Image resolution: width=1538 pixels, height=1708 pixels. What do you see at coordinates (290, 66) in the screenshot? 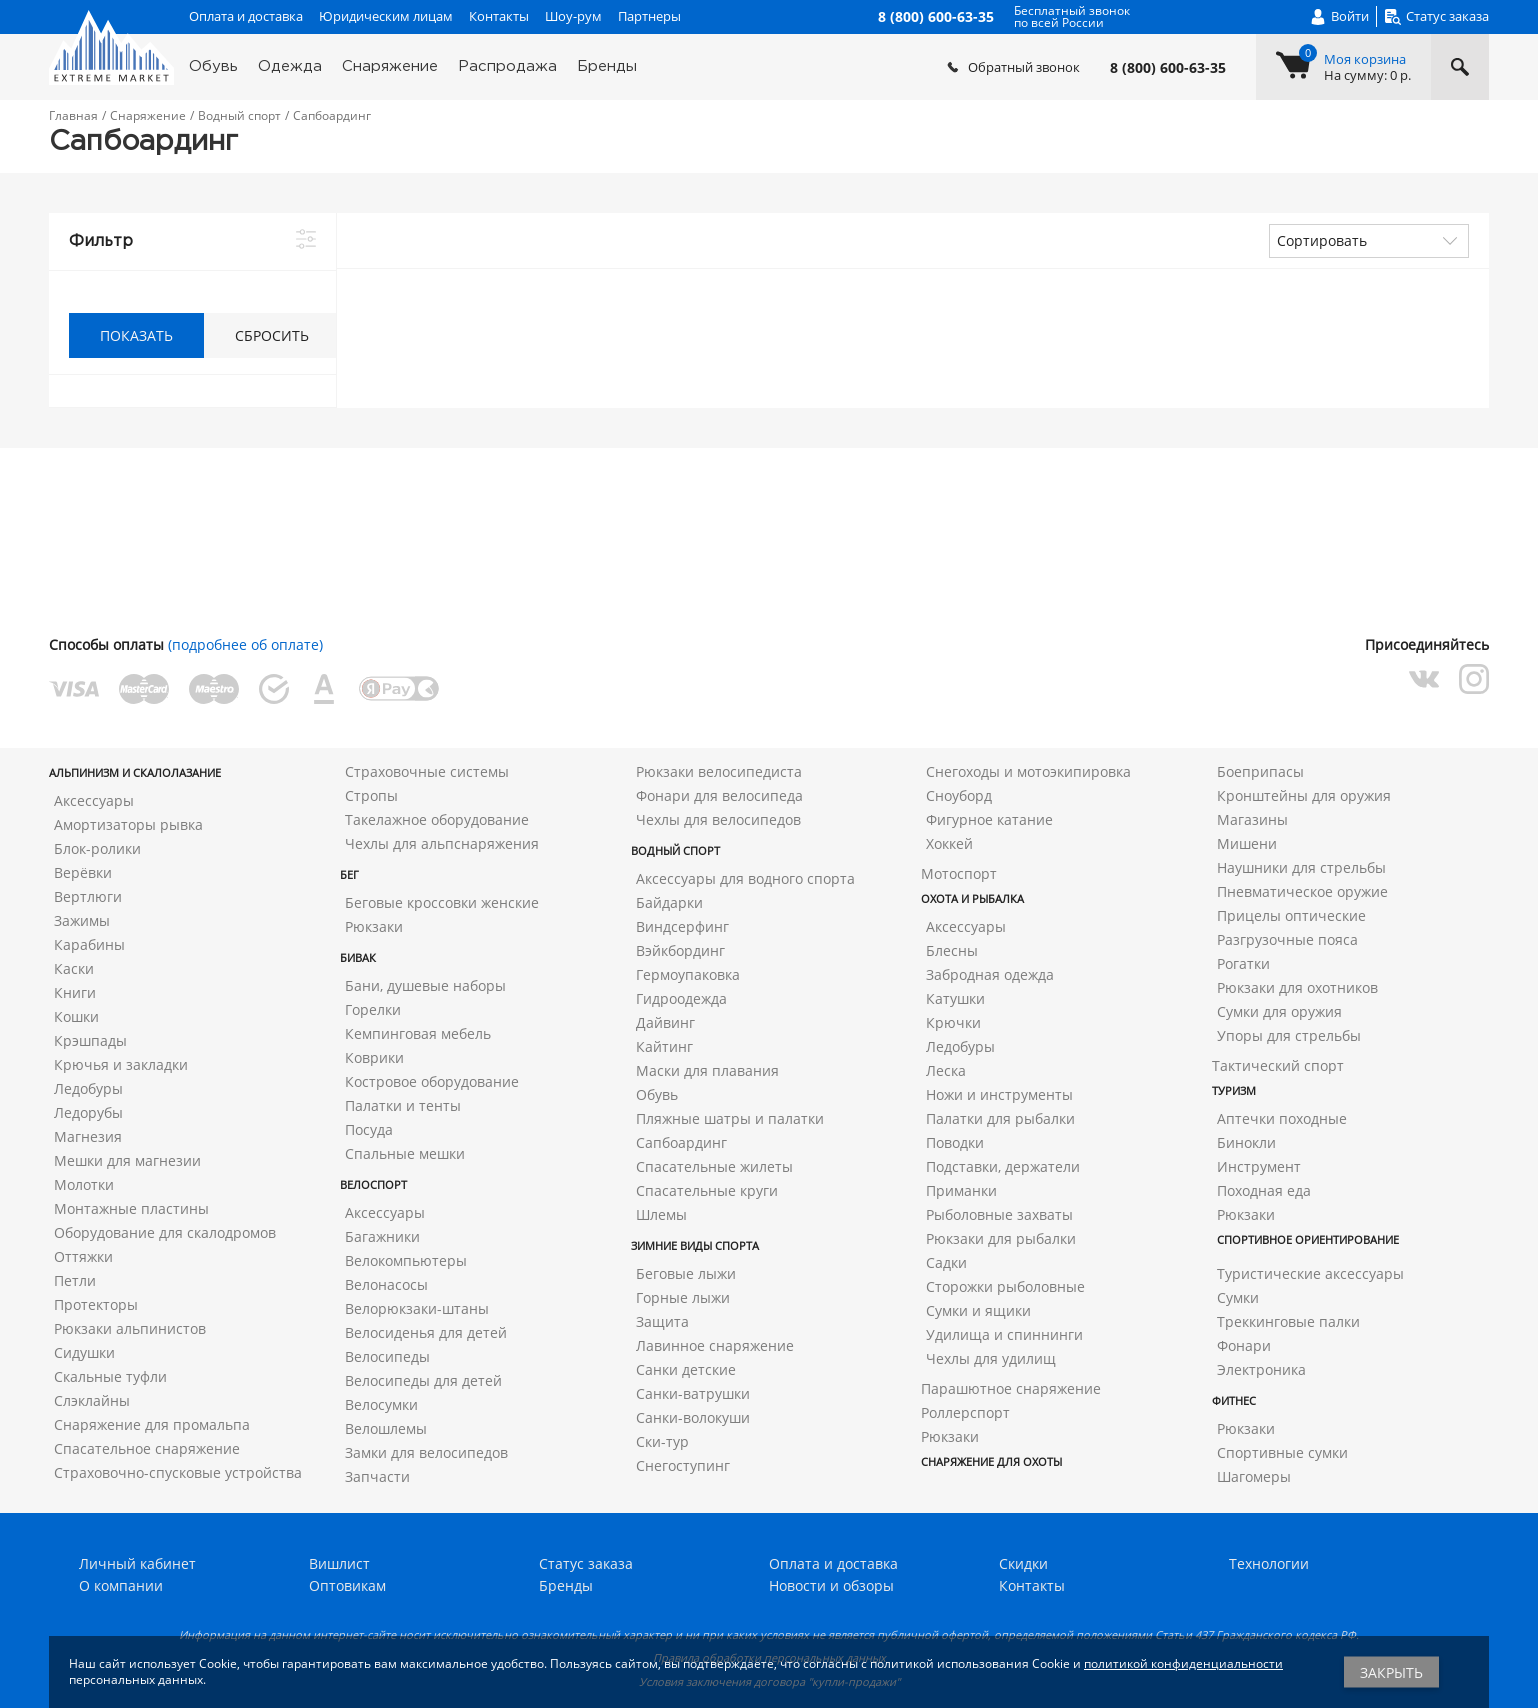
I see `Одежда` at bounding box center [290, 66].